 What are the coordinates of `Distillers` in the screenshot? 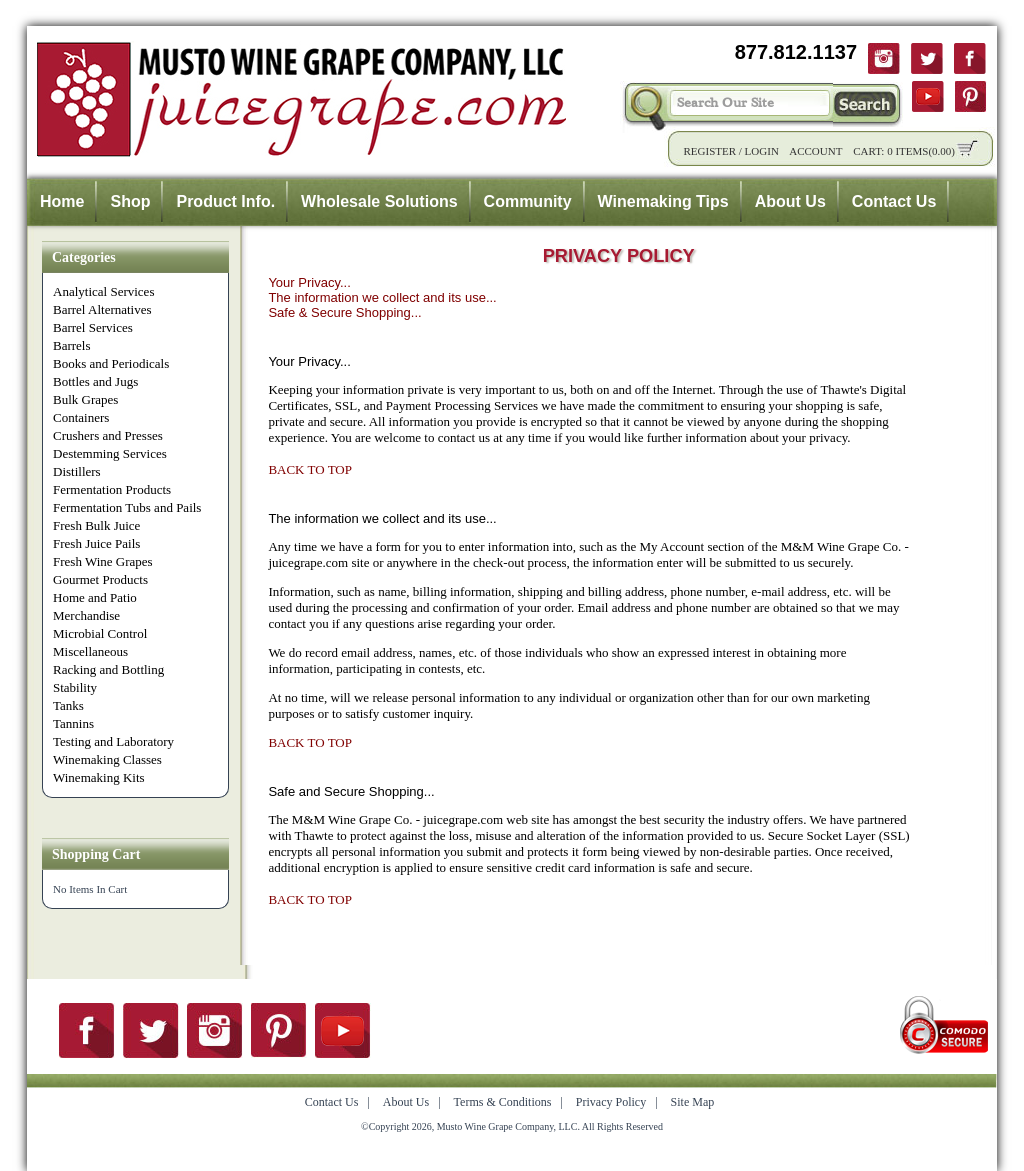 It's located at (77, 471).